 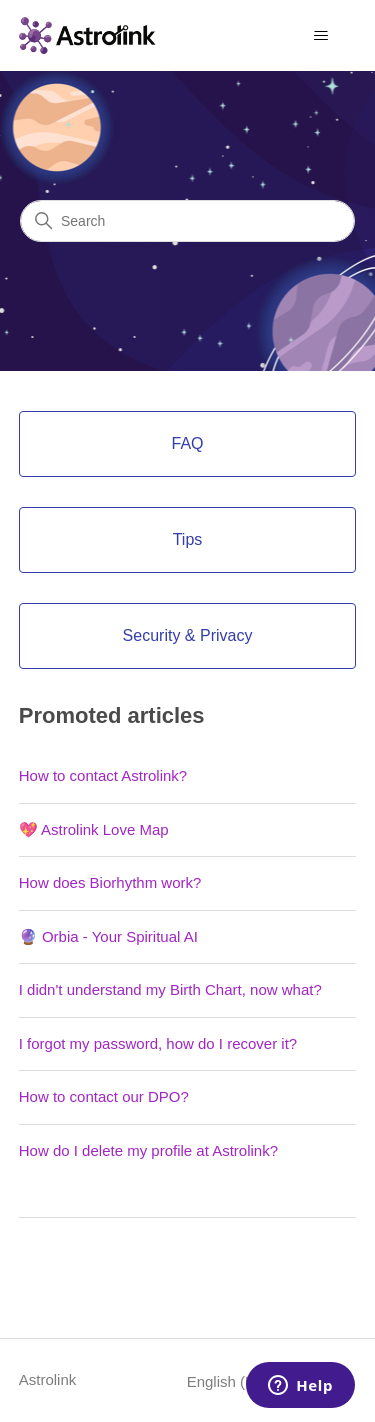 What do you see at coordinates (108, 936) in the screenshot?
I see `🔮 Orbia - Your Spiritual AI` at bounding box center [108, 936].